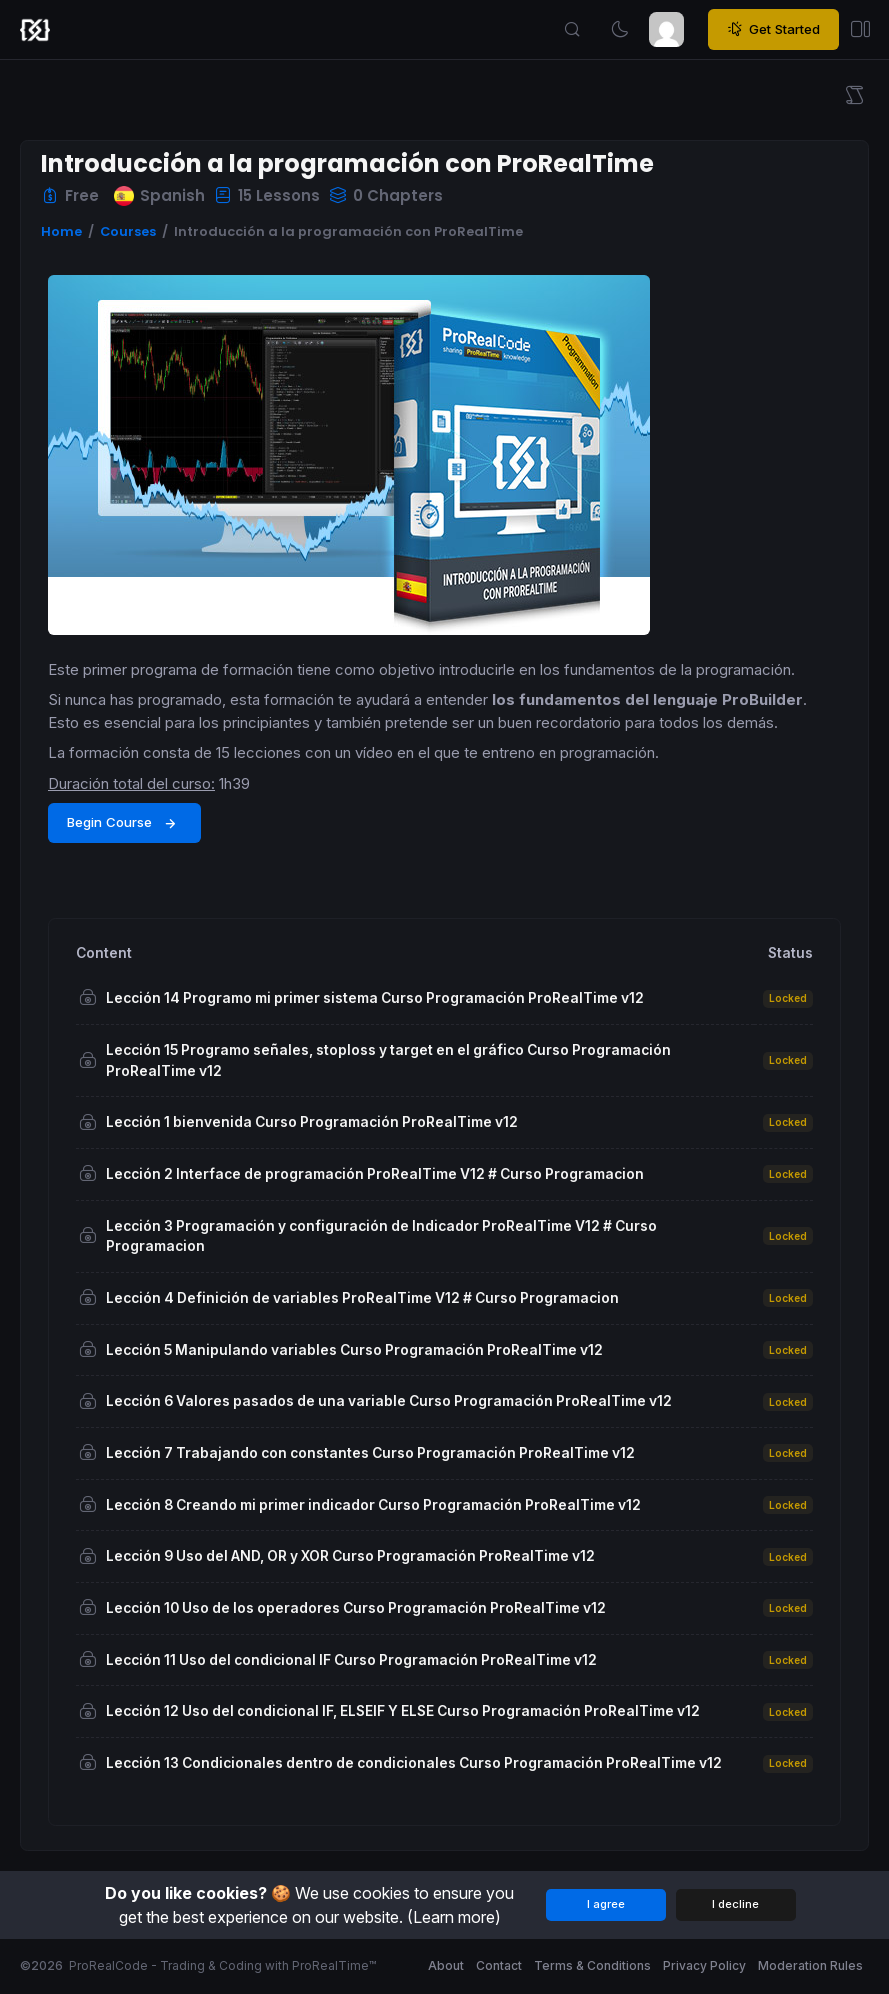 This screenshot has height=1994, width=889. I want to click on Contact, so click(499, 1965).